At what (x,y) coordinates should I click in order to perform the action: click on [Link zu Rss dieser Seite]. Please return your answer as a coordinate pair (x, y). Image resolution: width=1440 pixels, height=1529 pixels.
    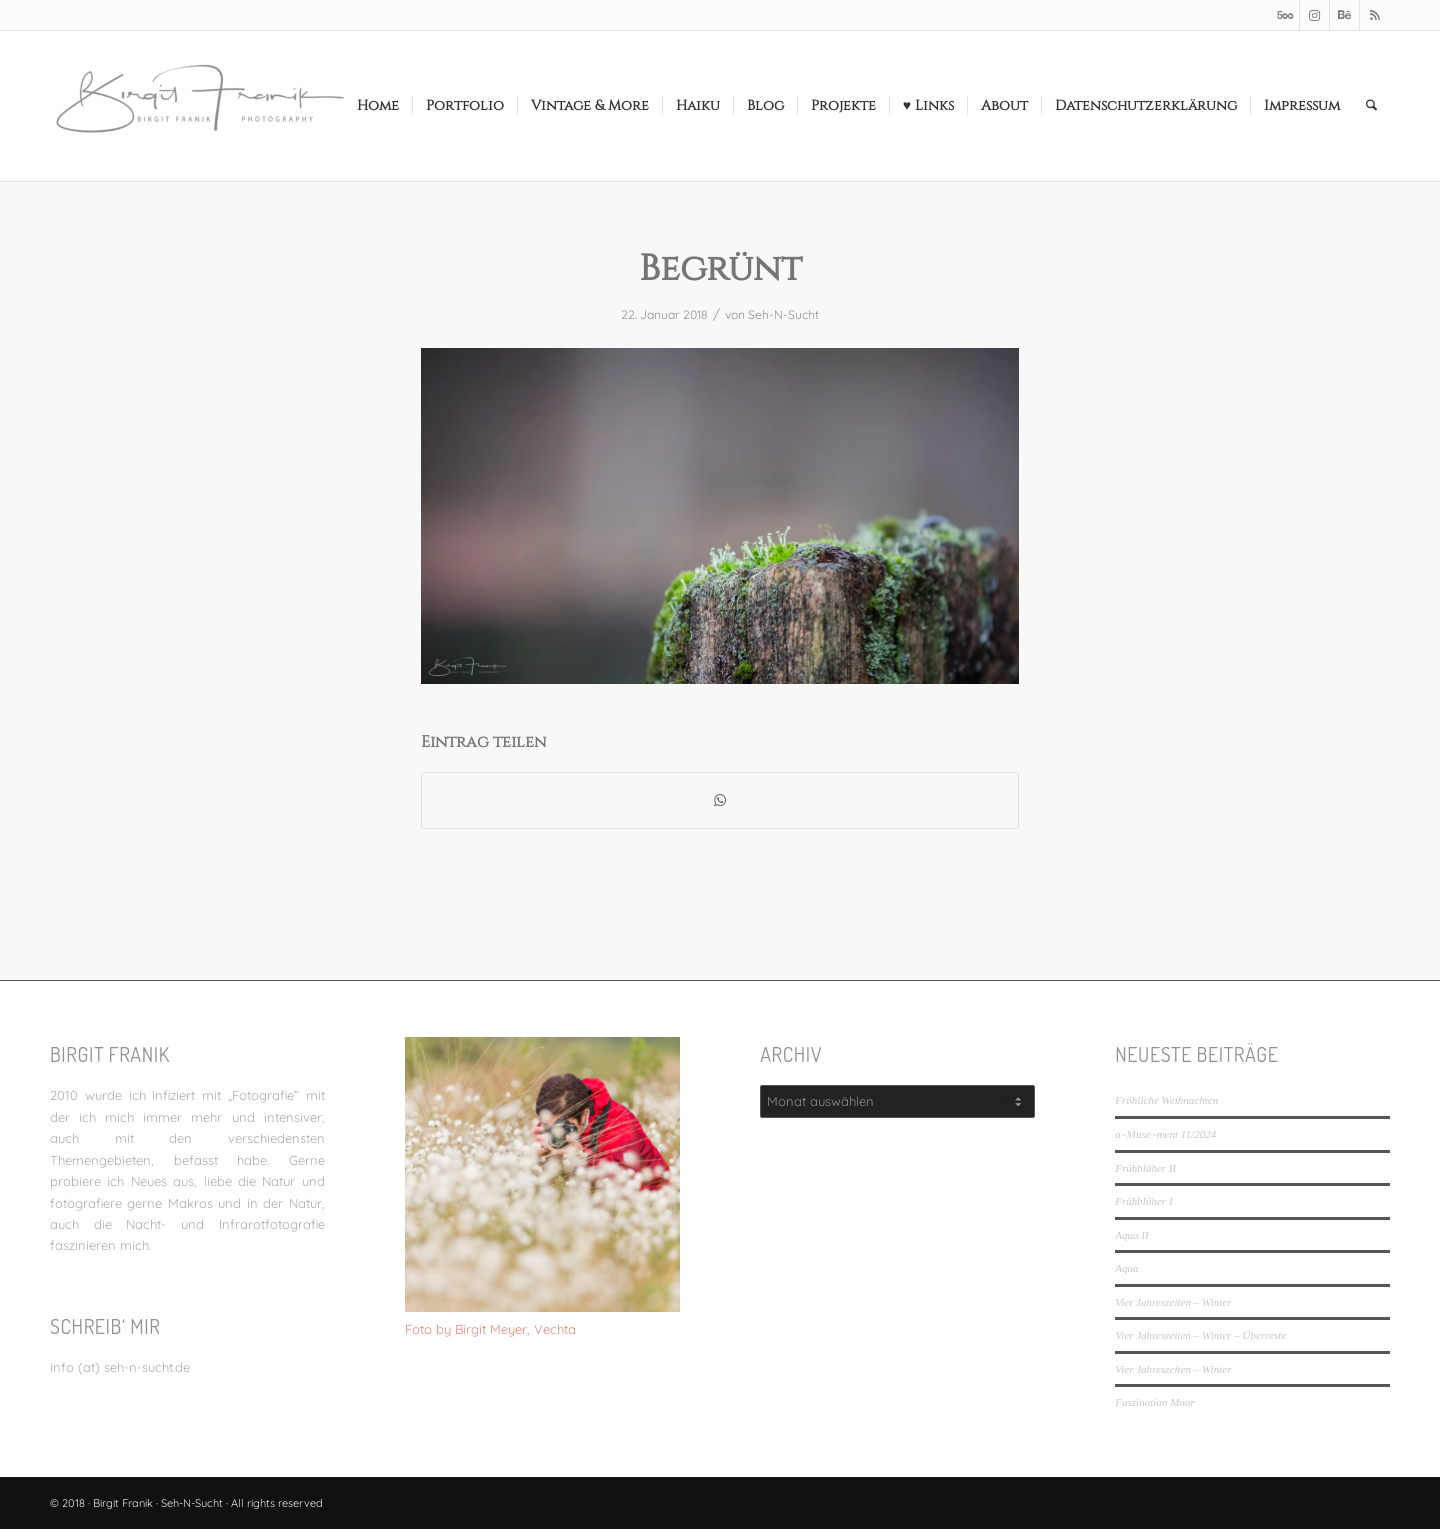
    Looking at the image, I should click on (1375, 15).